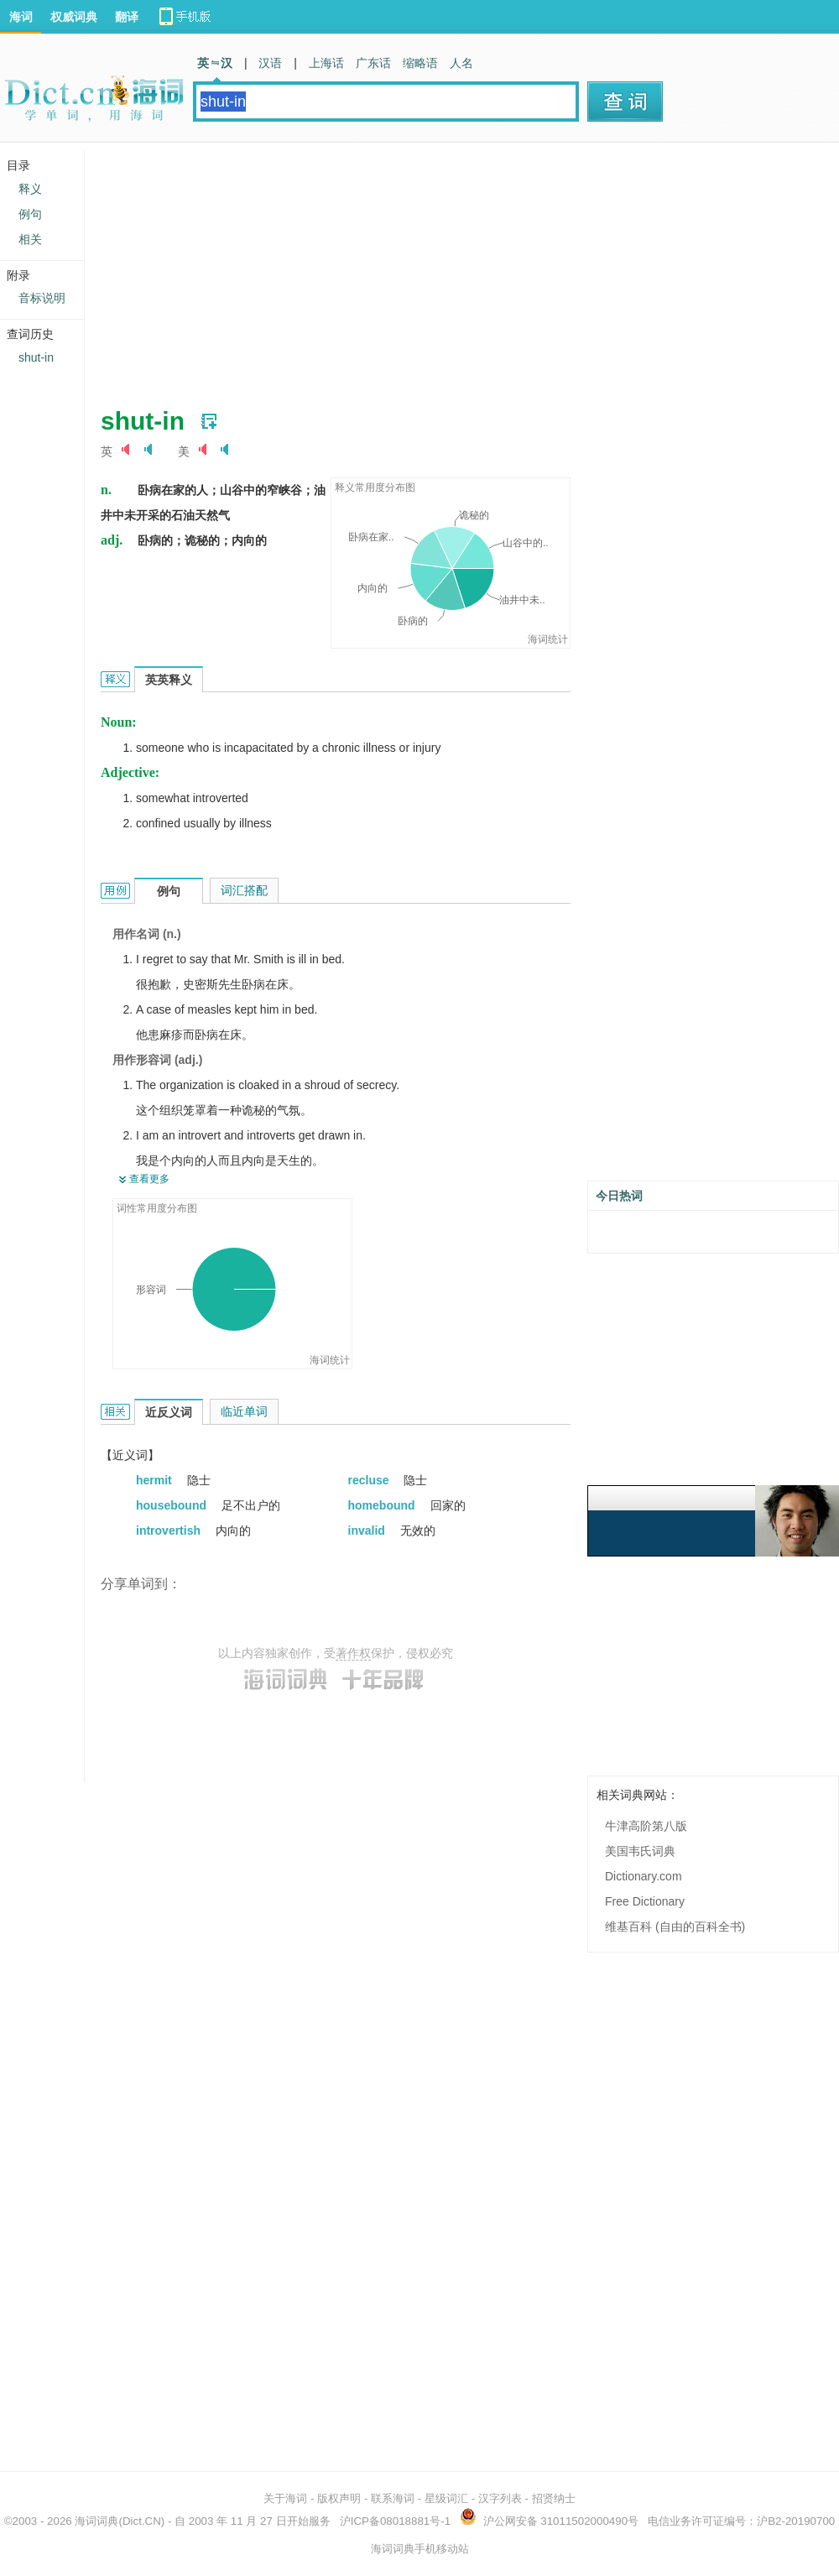  I want to click on introvertish, so click(170, 1530).